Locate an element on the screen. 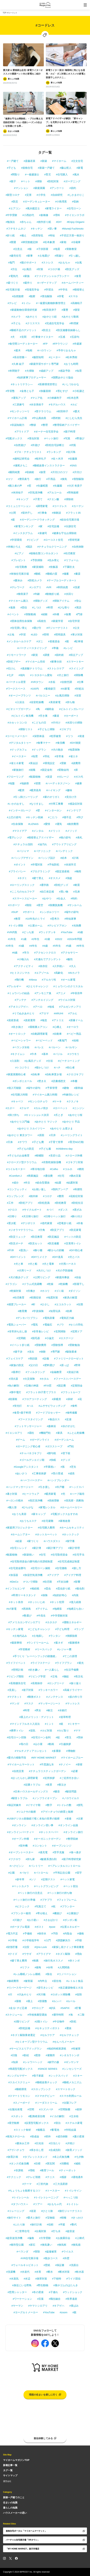 The image size is (90, 2576). #美容家電 is located at coordinates (55, 702).